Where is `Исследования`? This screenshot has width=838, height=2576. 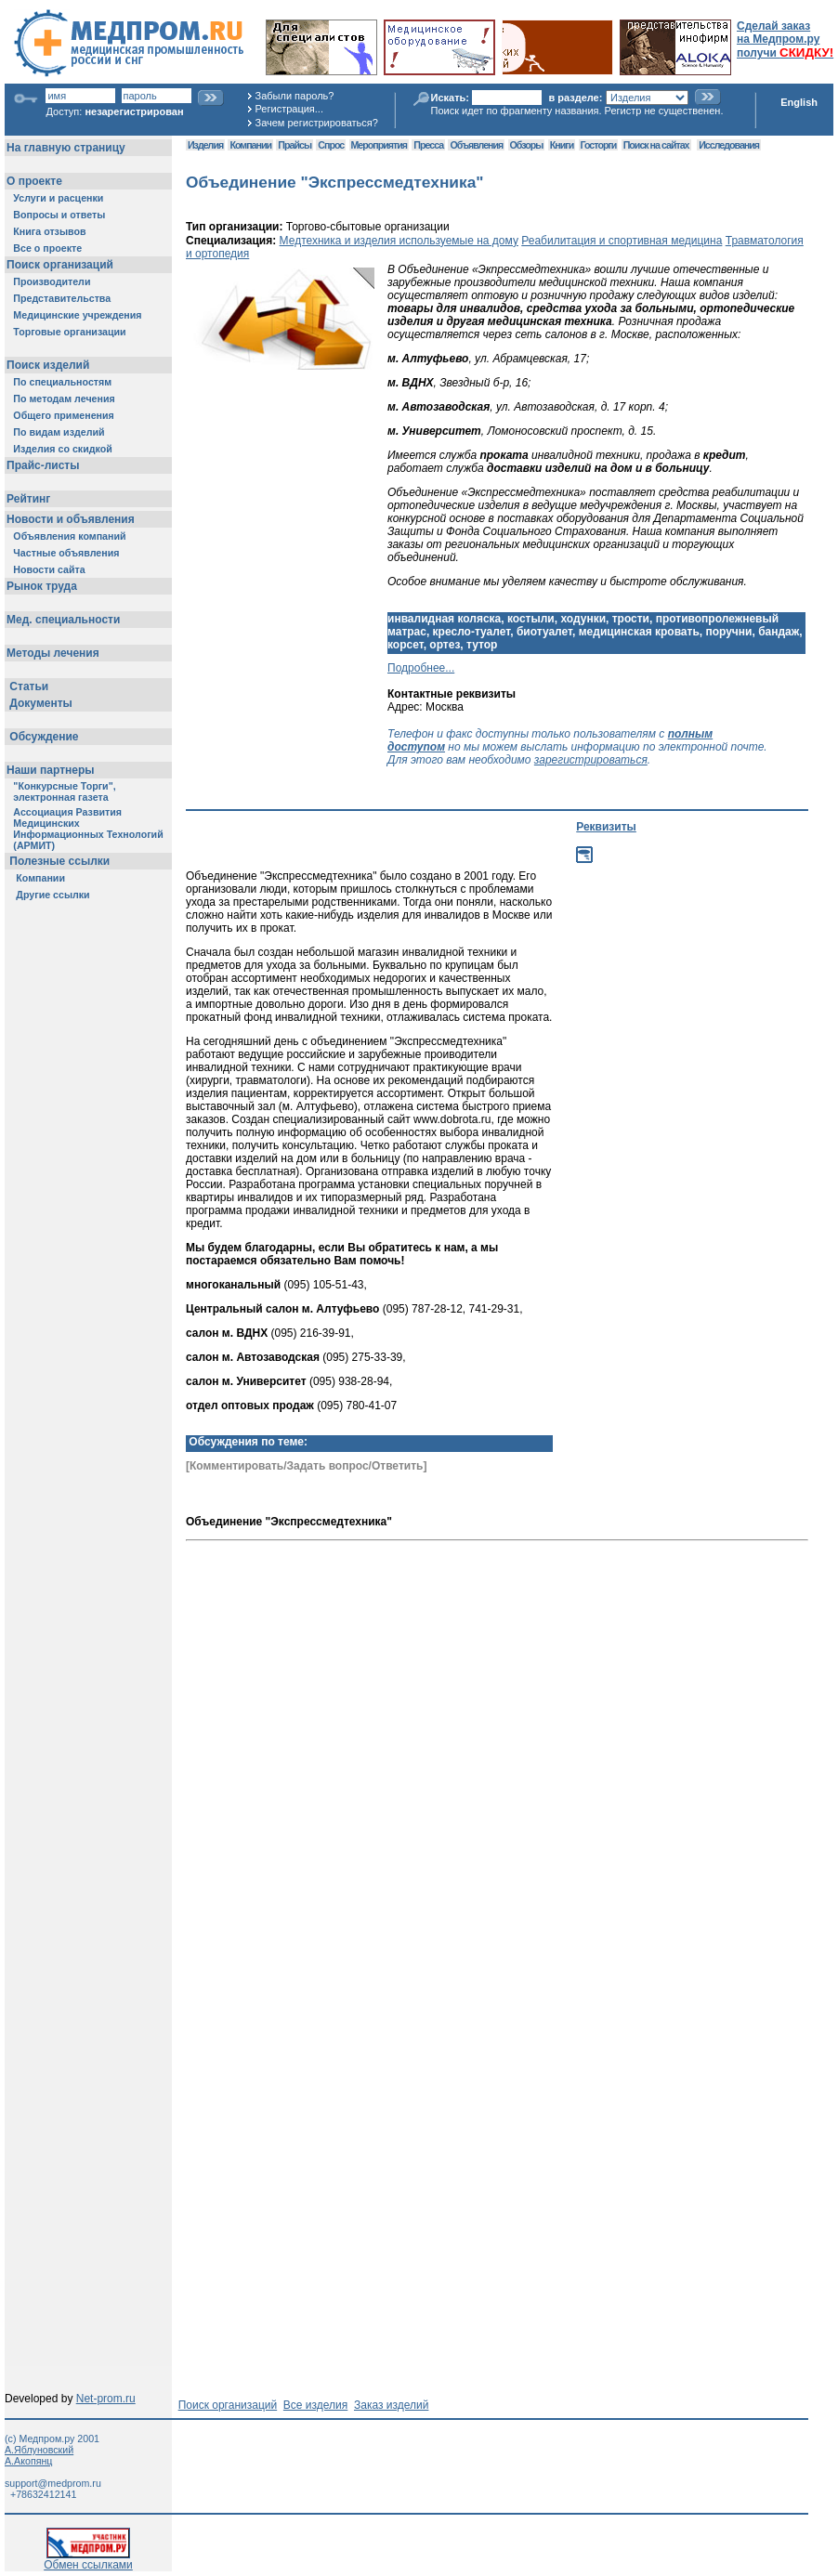 Исследования is located at coordinates (729, 144).